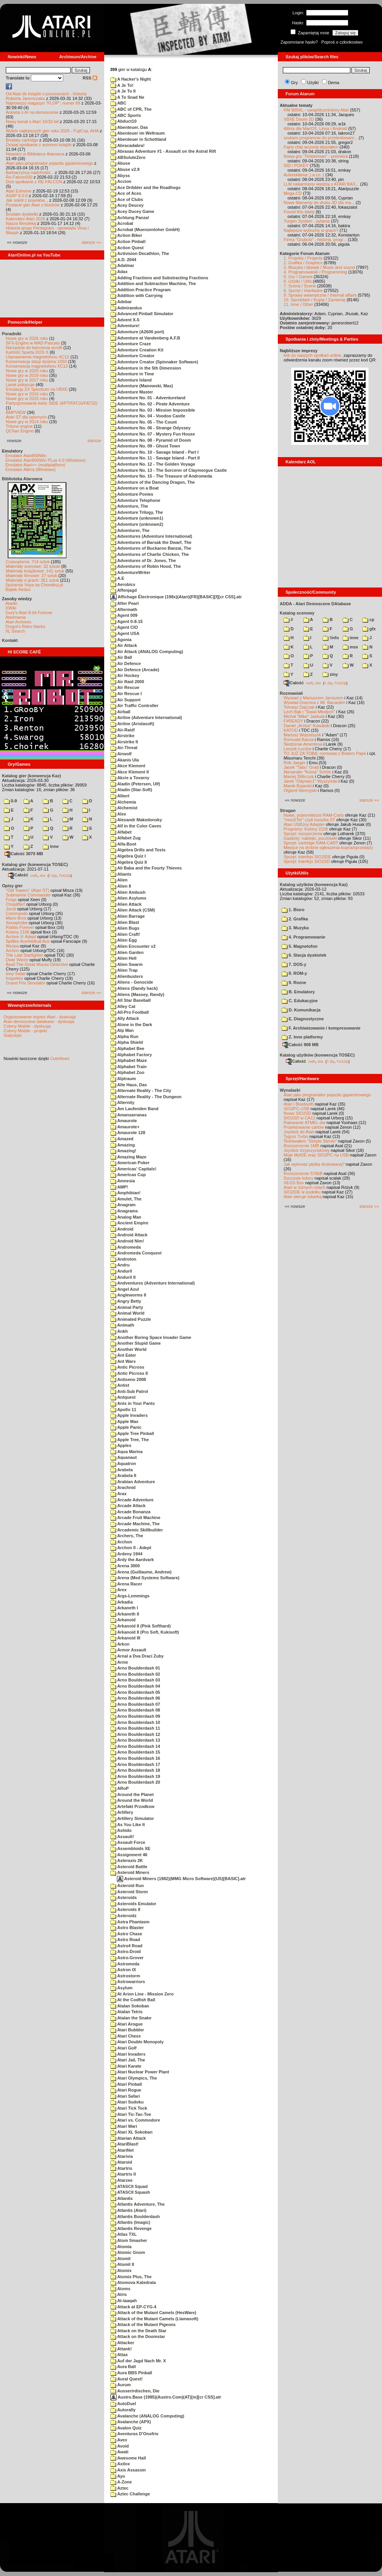 The width and height of the screenshot is (382, 2576). What do you see at coordinates (123, 1475) in the screenshot?
I see `Arabela II` at bounding box center [123, 1475].